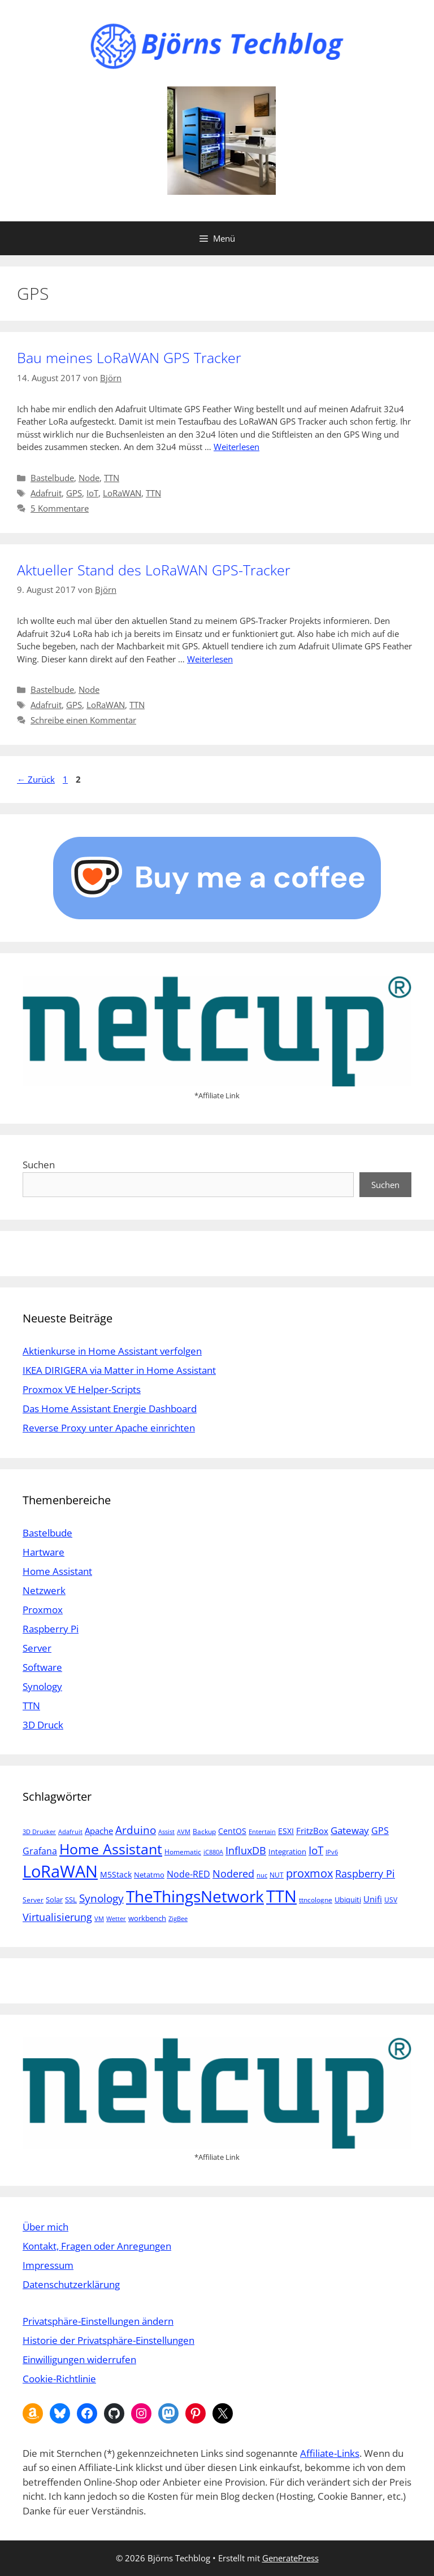  What do you see at coordinates (51, 1628) in the screenshot?
I see `Raspberry Pi` at bounding box center [51, 1628].